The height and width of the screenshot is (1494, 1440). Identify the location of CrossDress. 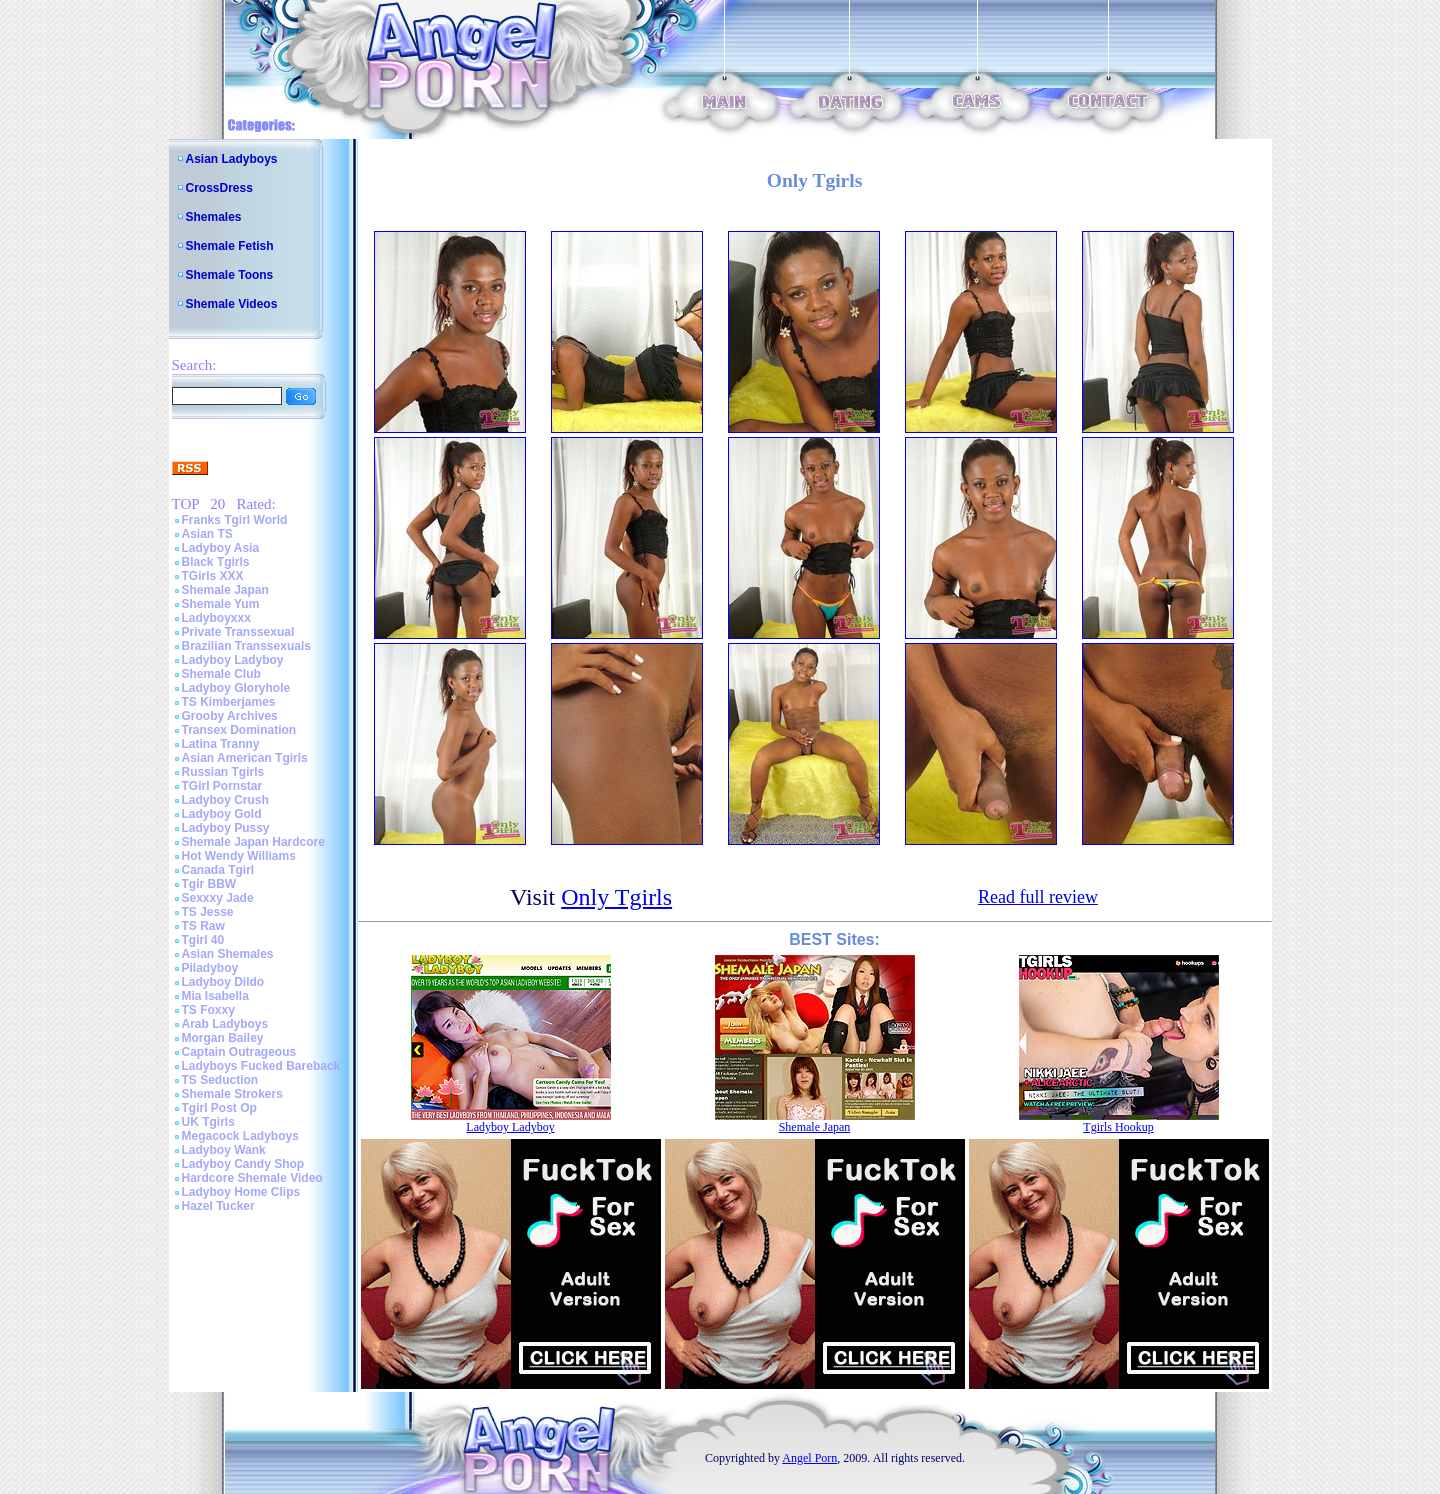
(219, 188).